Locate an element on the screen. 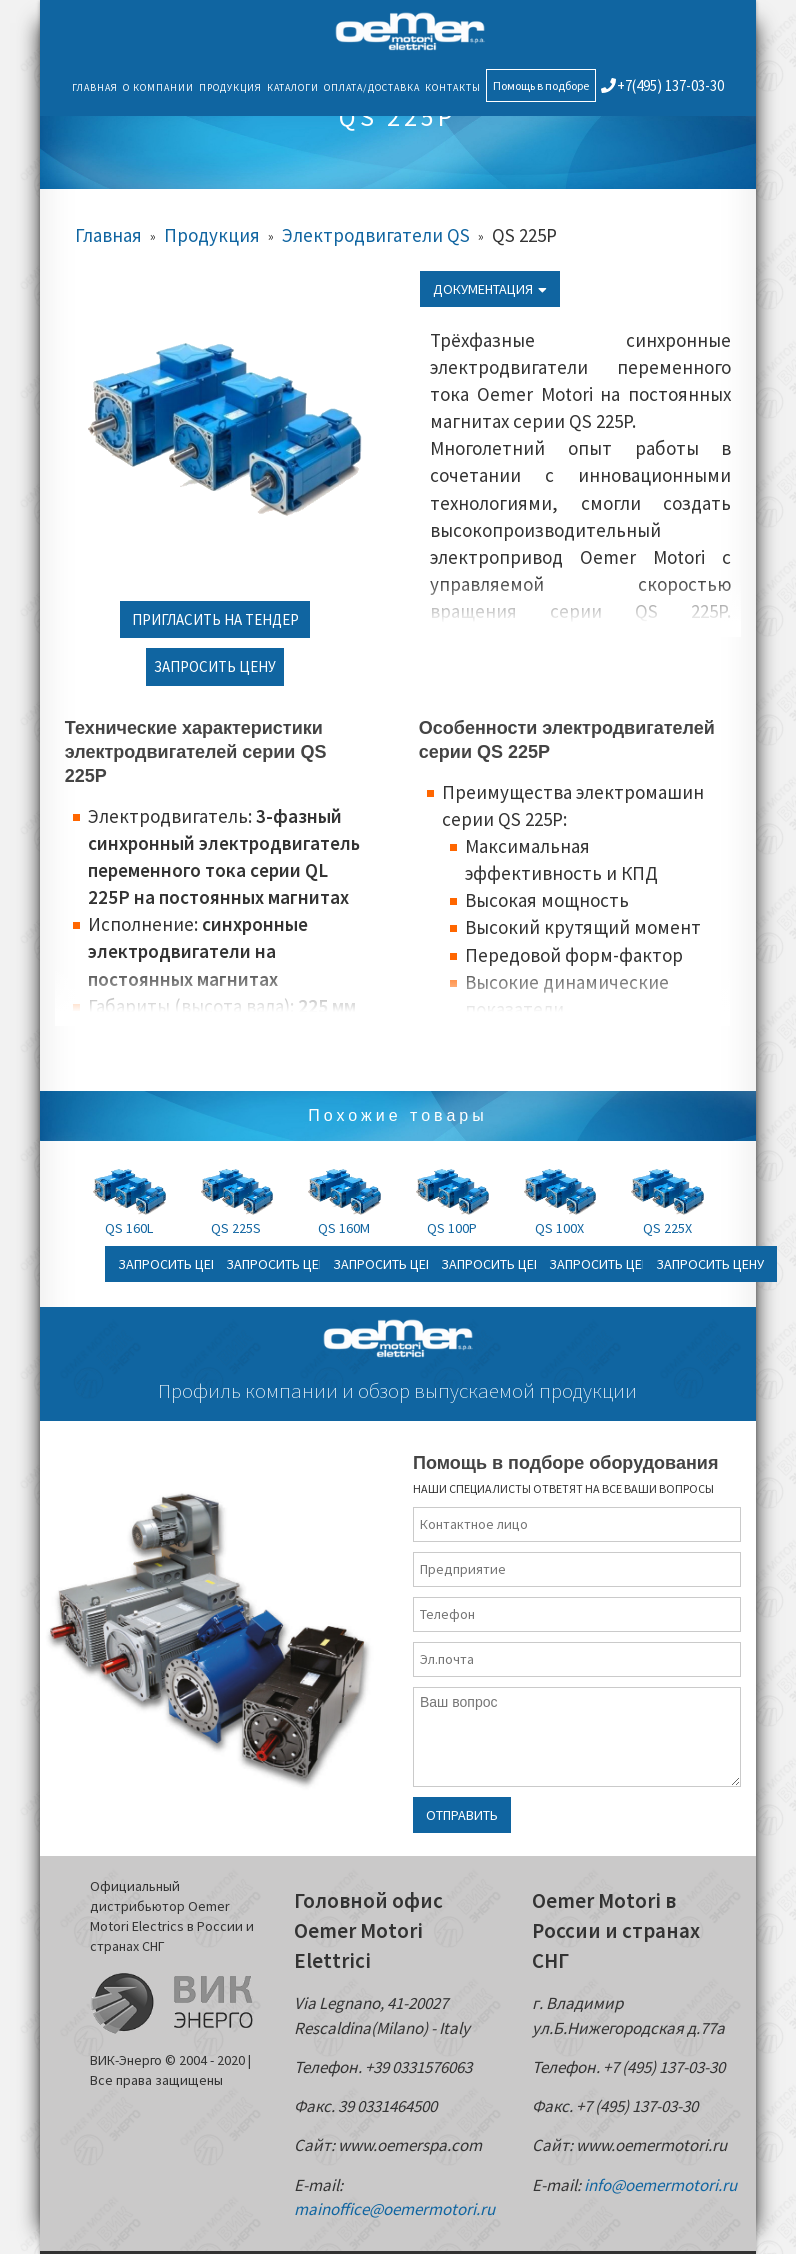 This screenshot has width=796, height=2254. Каталоги is located at coordinates (293, 87).